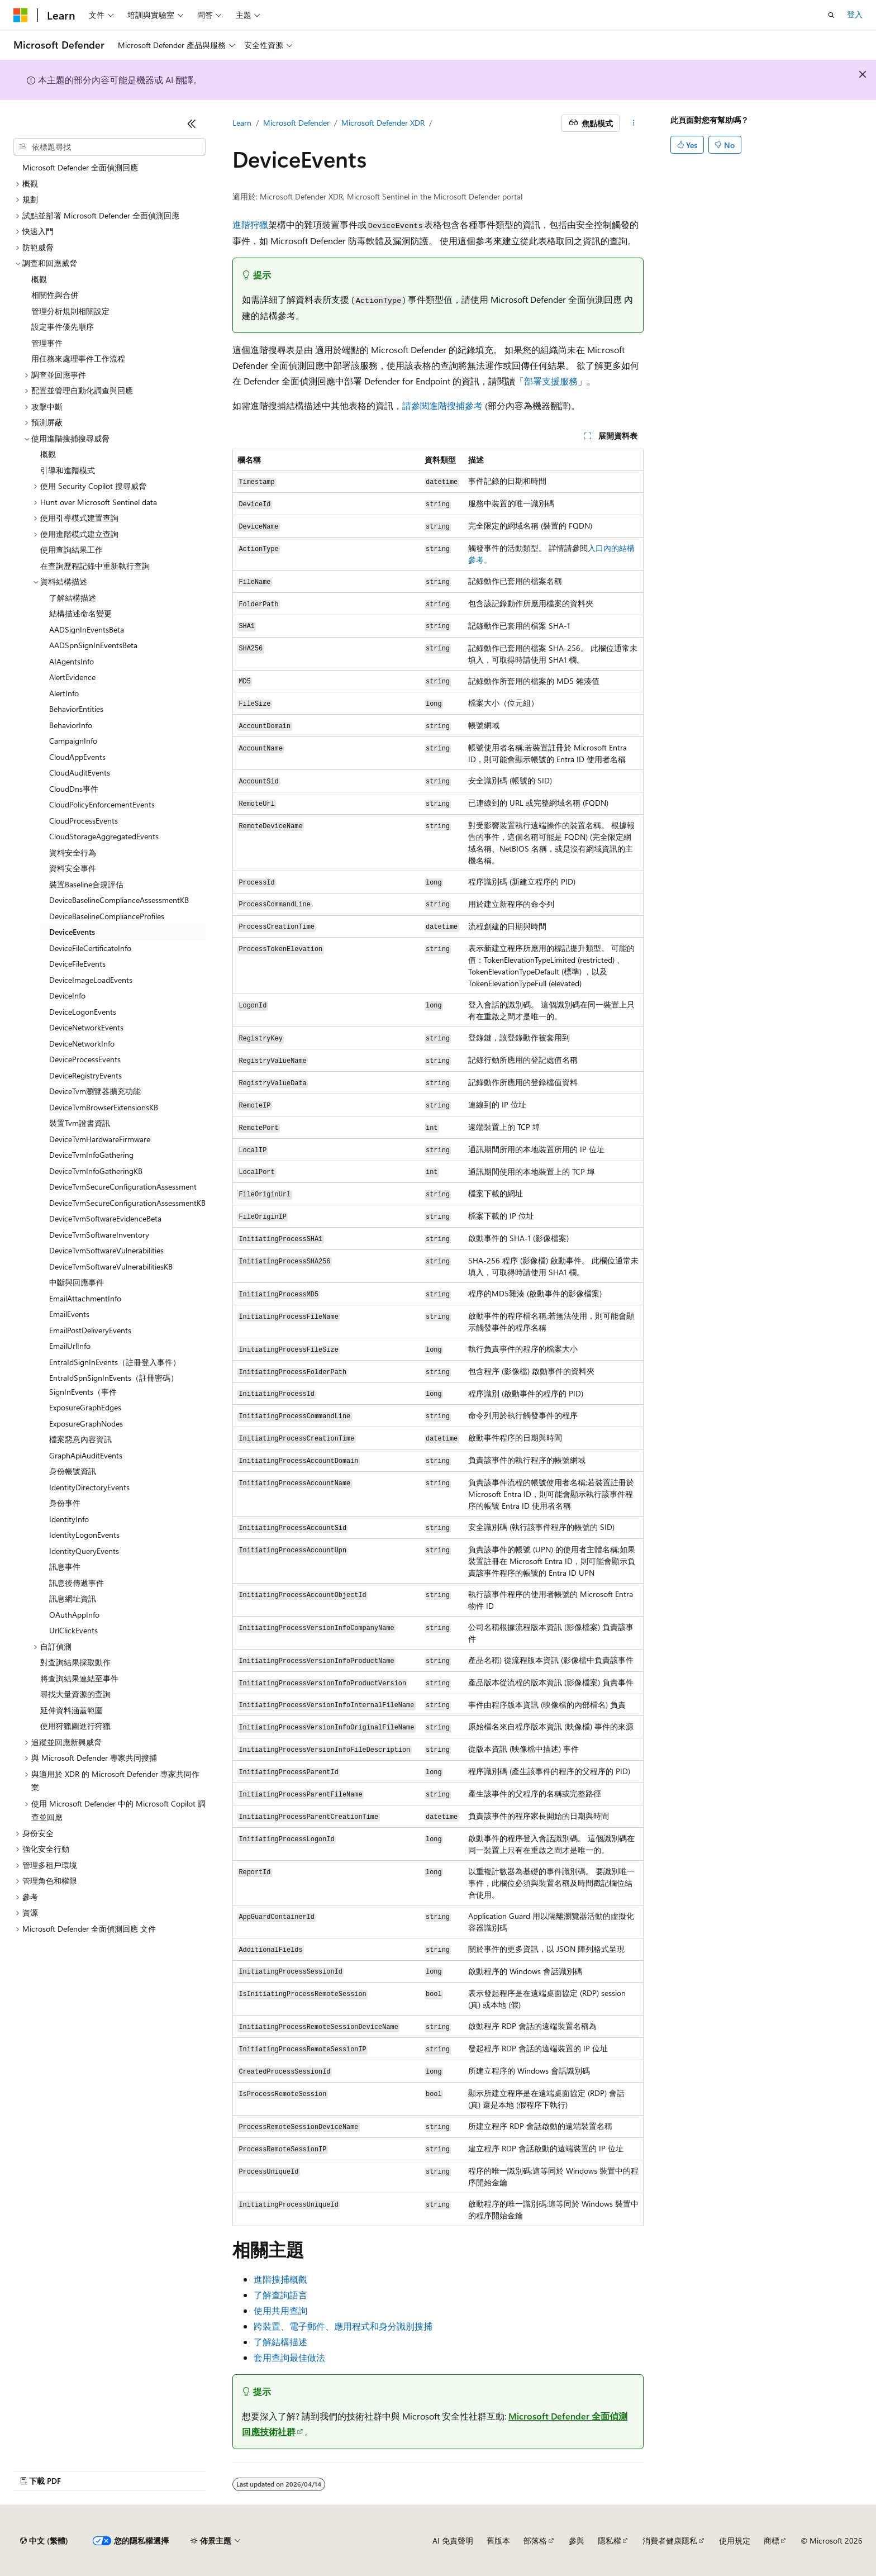 This screenshot has width=876, height=2576. I want to click on DeviceTvmSoftwareInventory [treeitem], so click(99, 1234).